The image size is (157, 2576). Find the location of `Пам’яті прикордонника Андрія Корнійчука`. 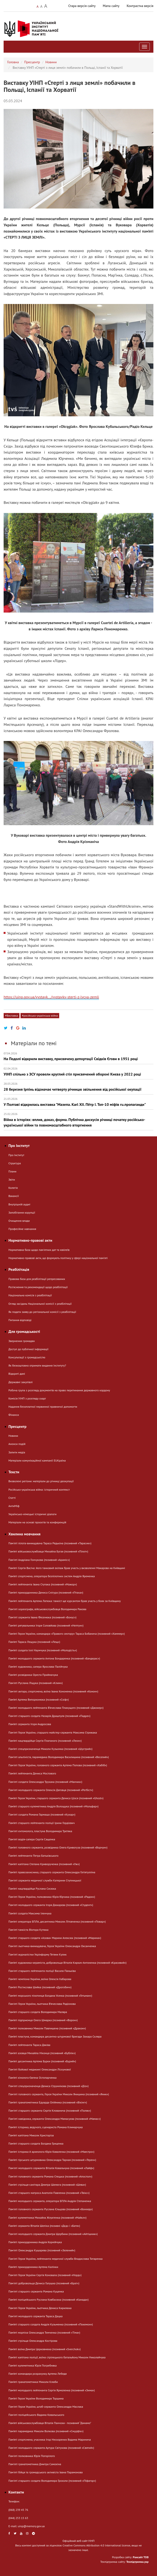

Пам’яті прикордонника Андрія Корнійчука is located at coordinates (35, 2242).